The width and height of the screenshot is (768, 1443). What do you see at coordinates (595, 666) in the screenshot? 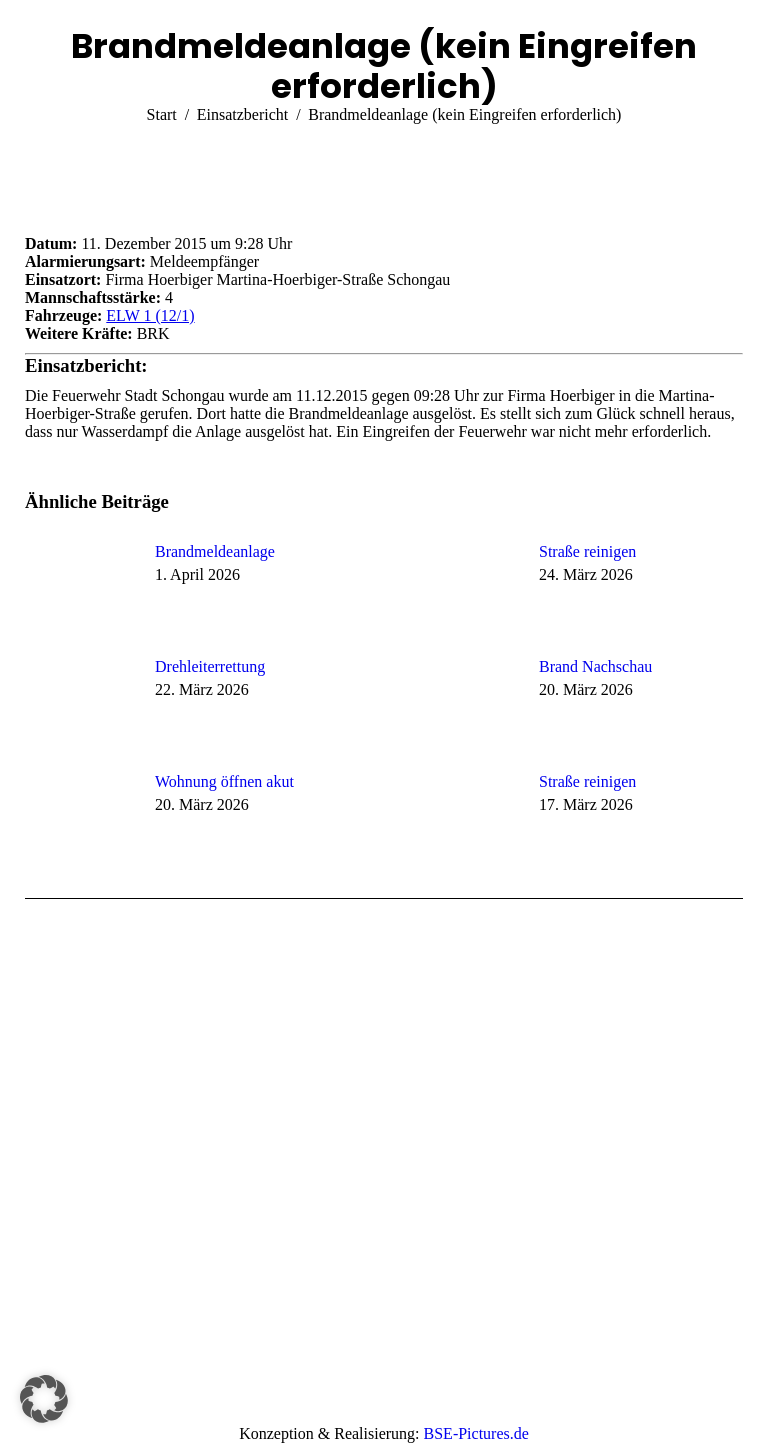
I see `Brand Nachschau` at bounding box center [595, 666].